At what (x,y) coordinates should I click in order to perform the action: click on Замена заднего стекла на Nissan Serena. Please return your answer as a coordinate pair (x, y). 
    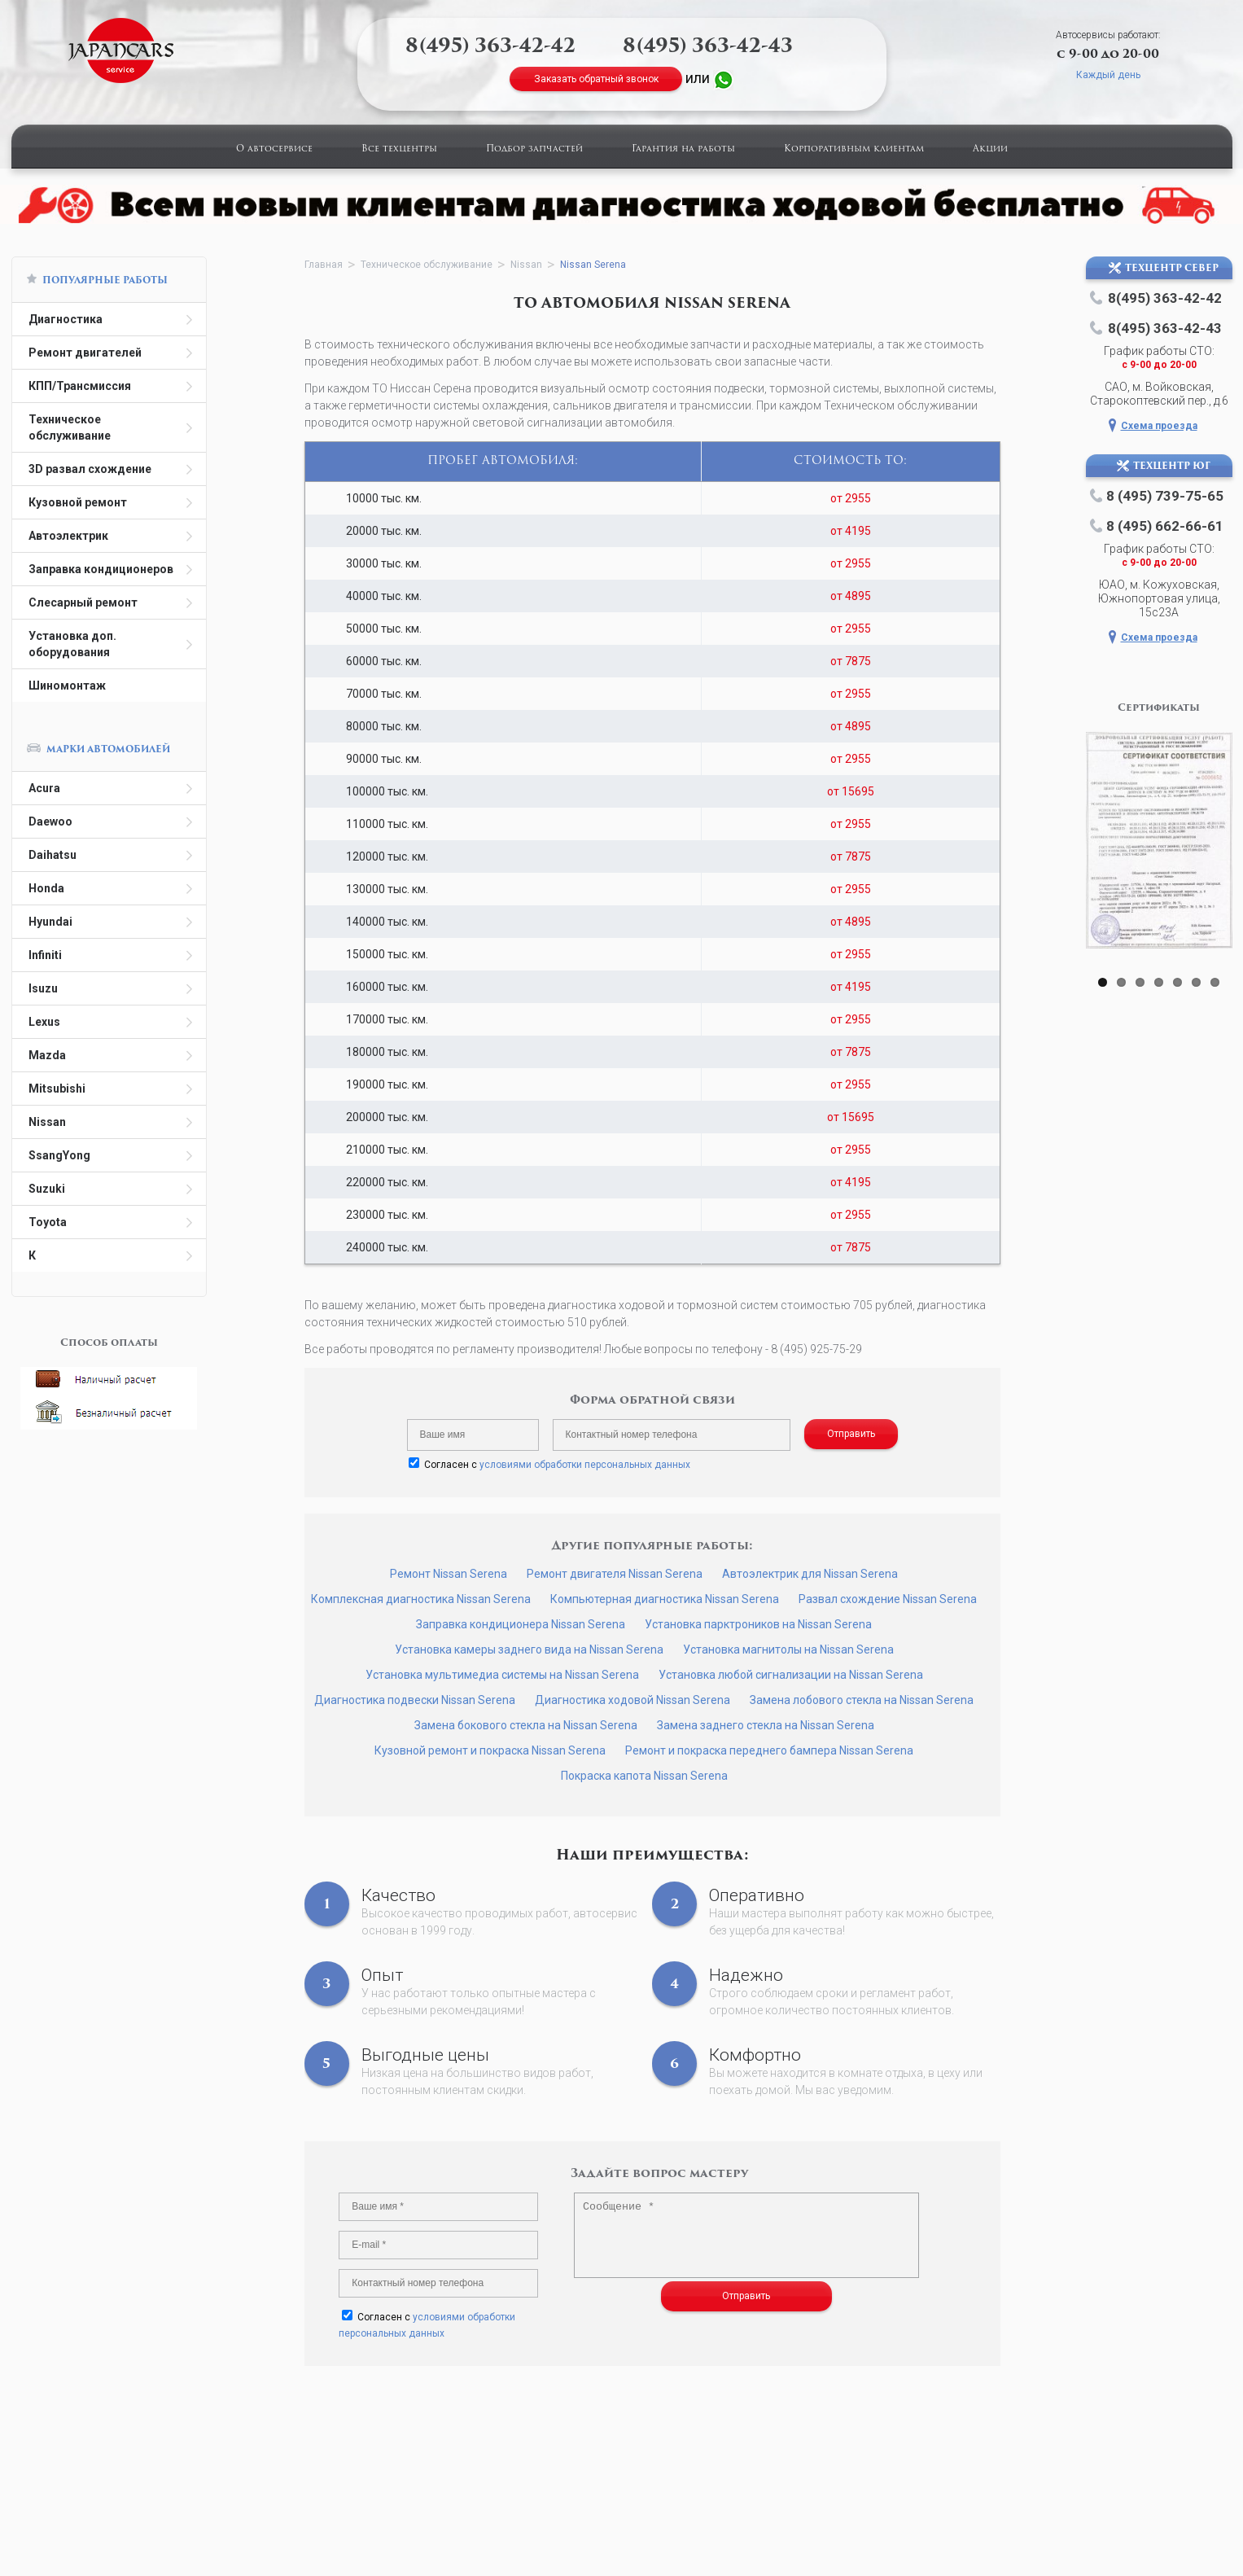
    Looking at the image, I should click on (765, 1725).